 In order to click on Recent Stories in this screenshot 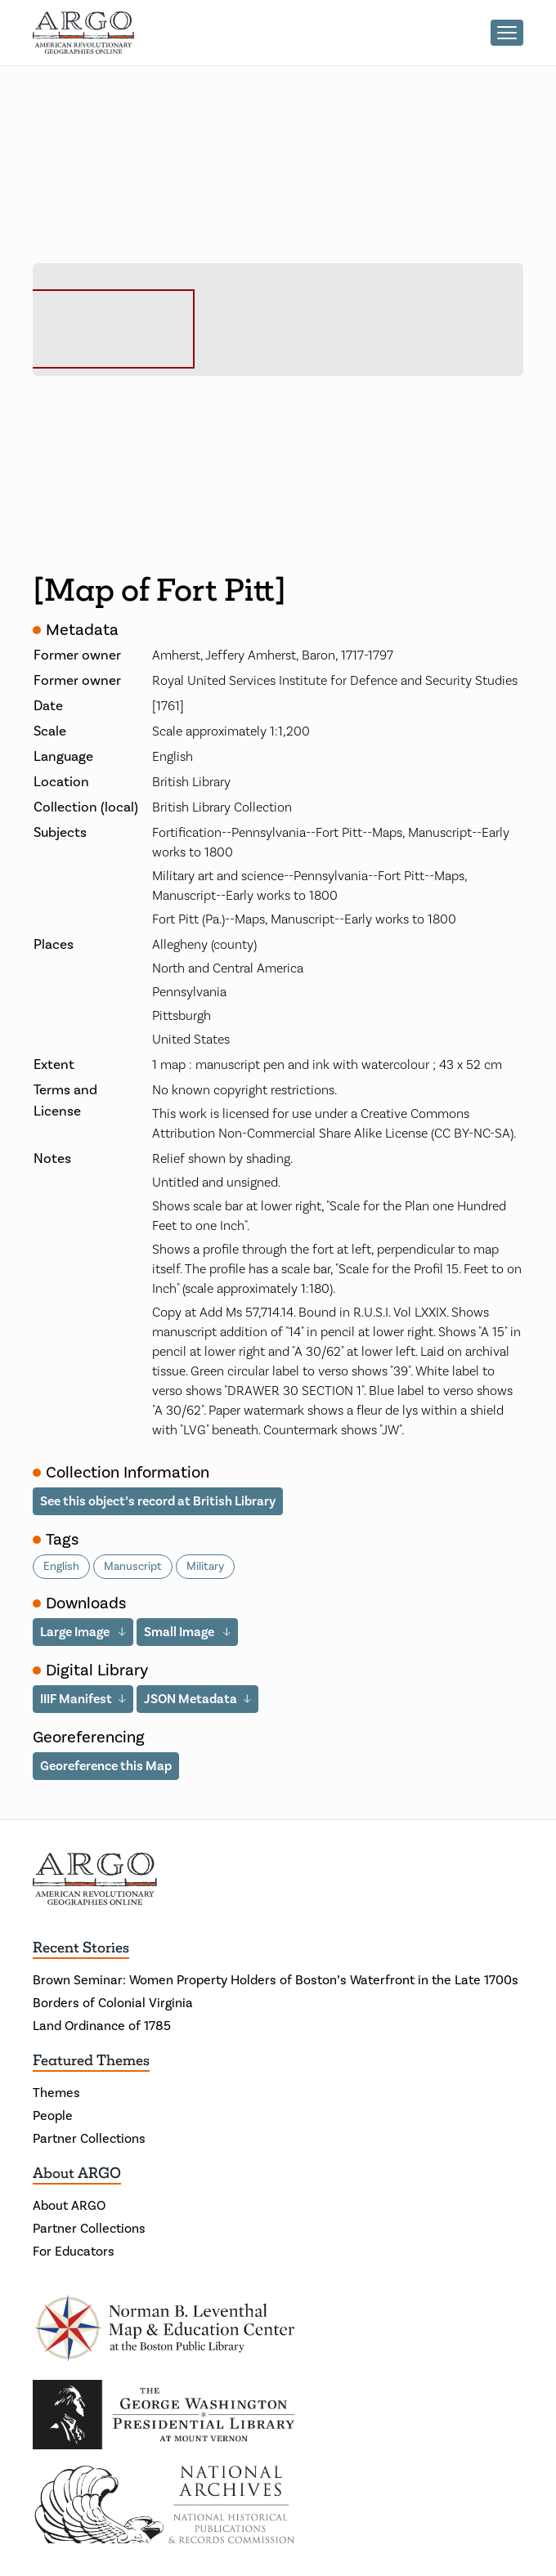, I will do `click(81, 1948)`.